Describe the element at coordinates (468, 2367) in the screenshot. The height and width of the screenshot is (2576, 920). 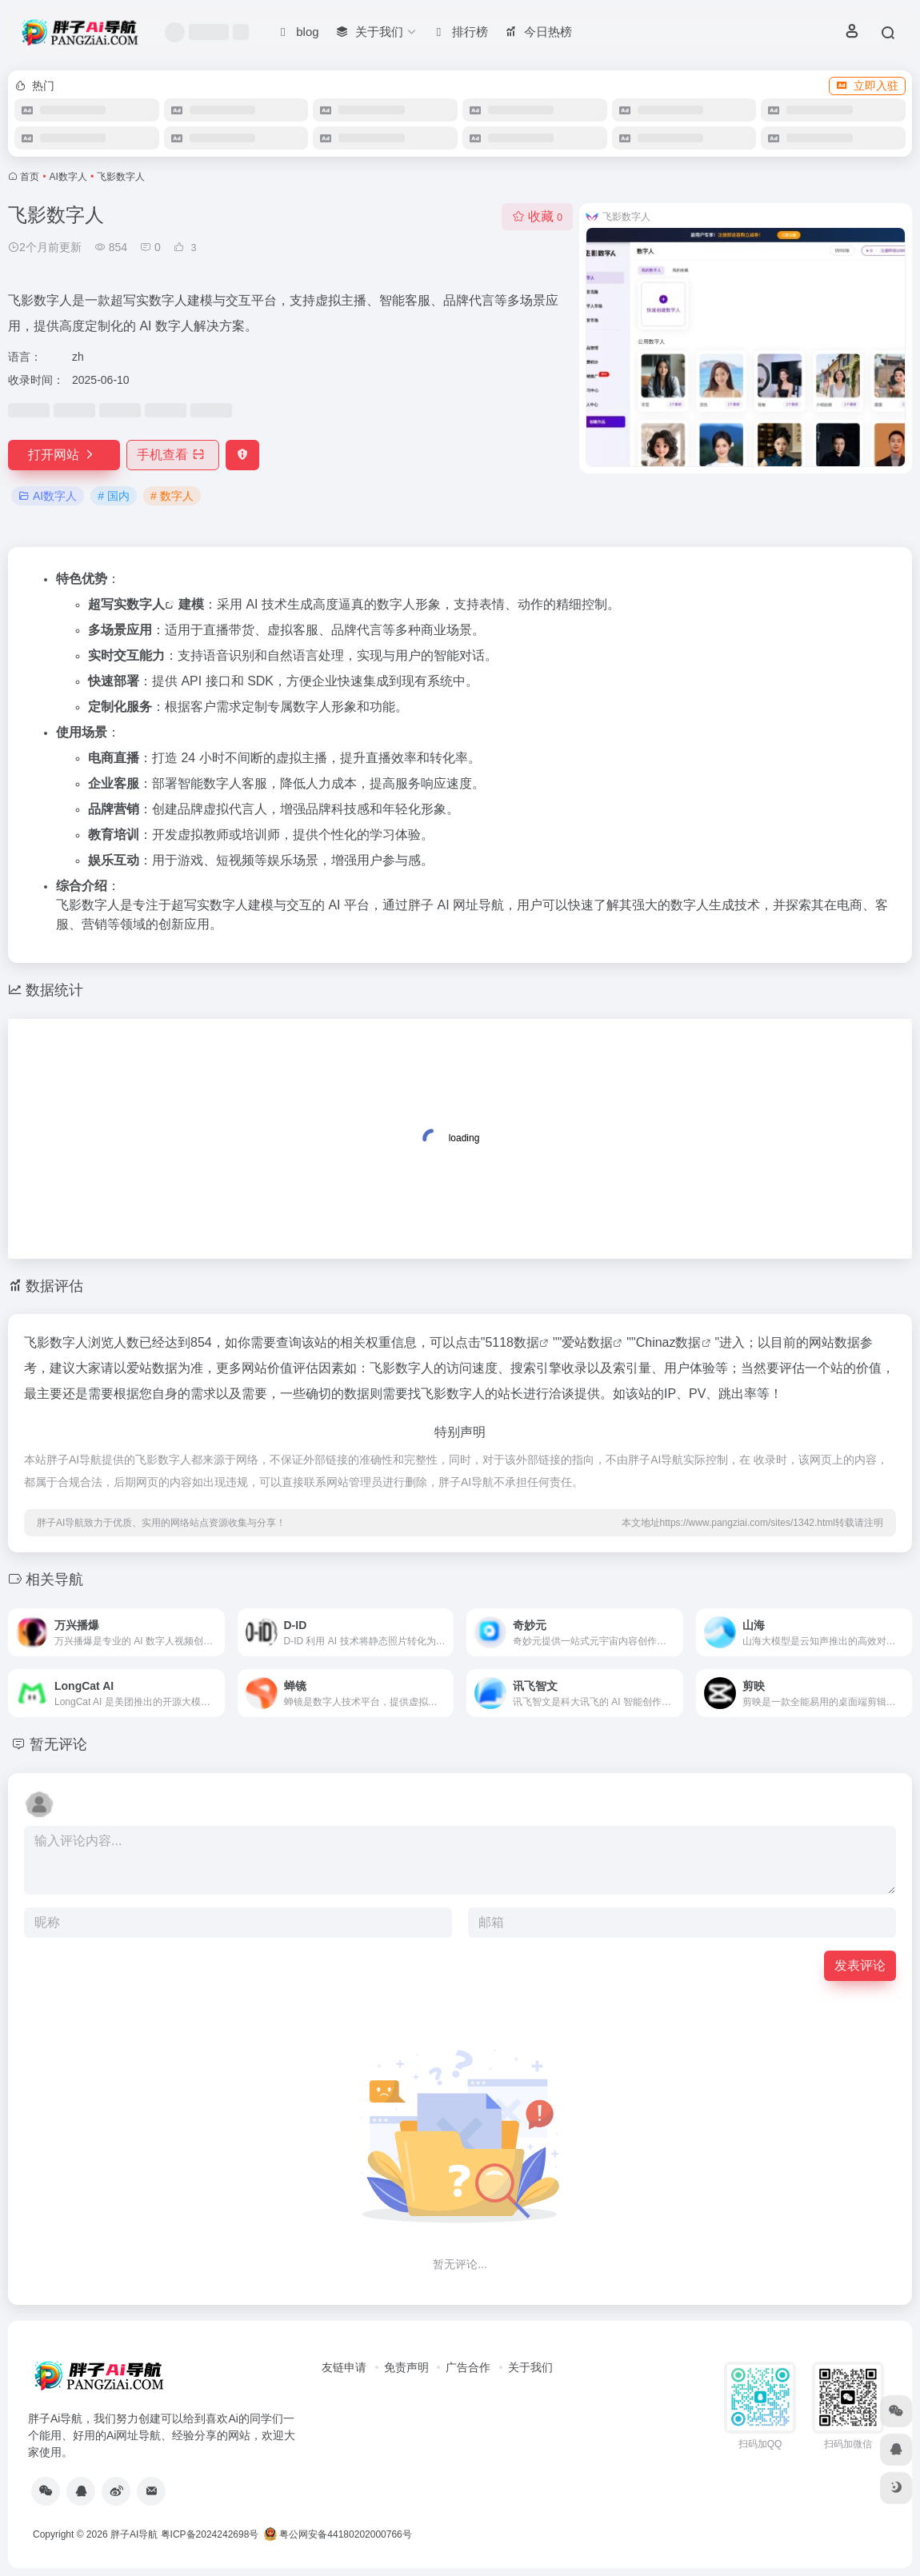
I see `广告合作` at that location.